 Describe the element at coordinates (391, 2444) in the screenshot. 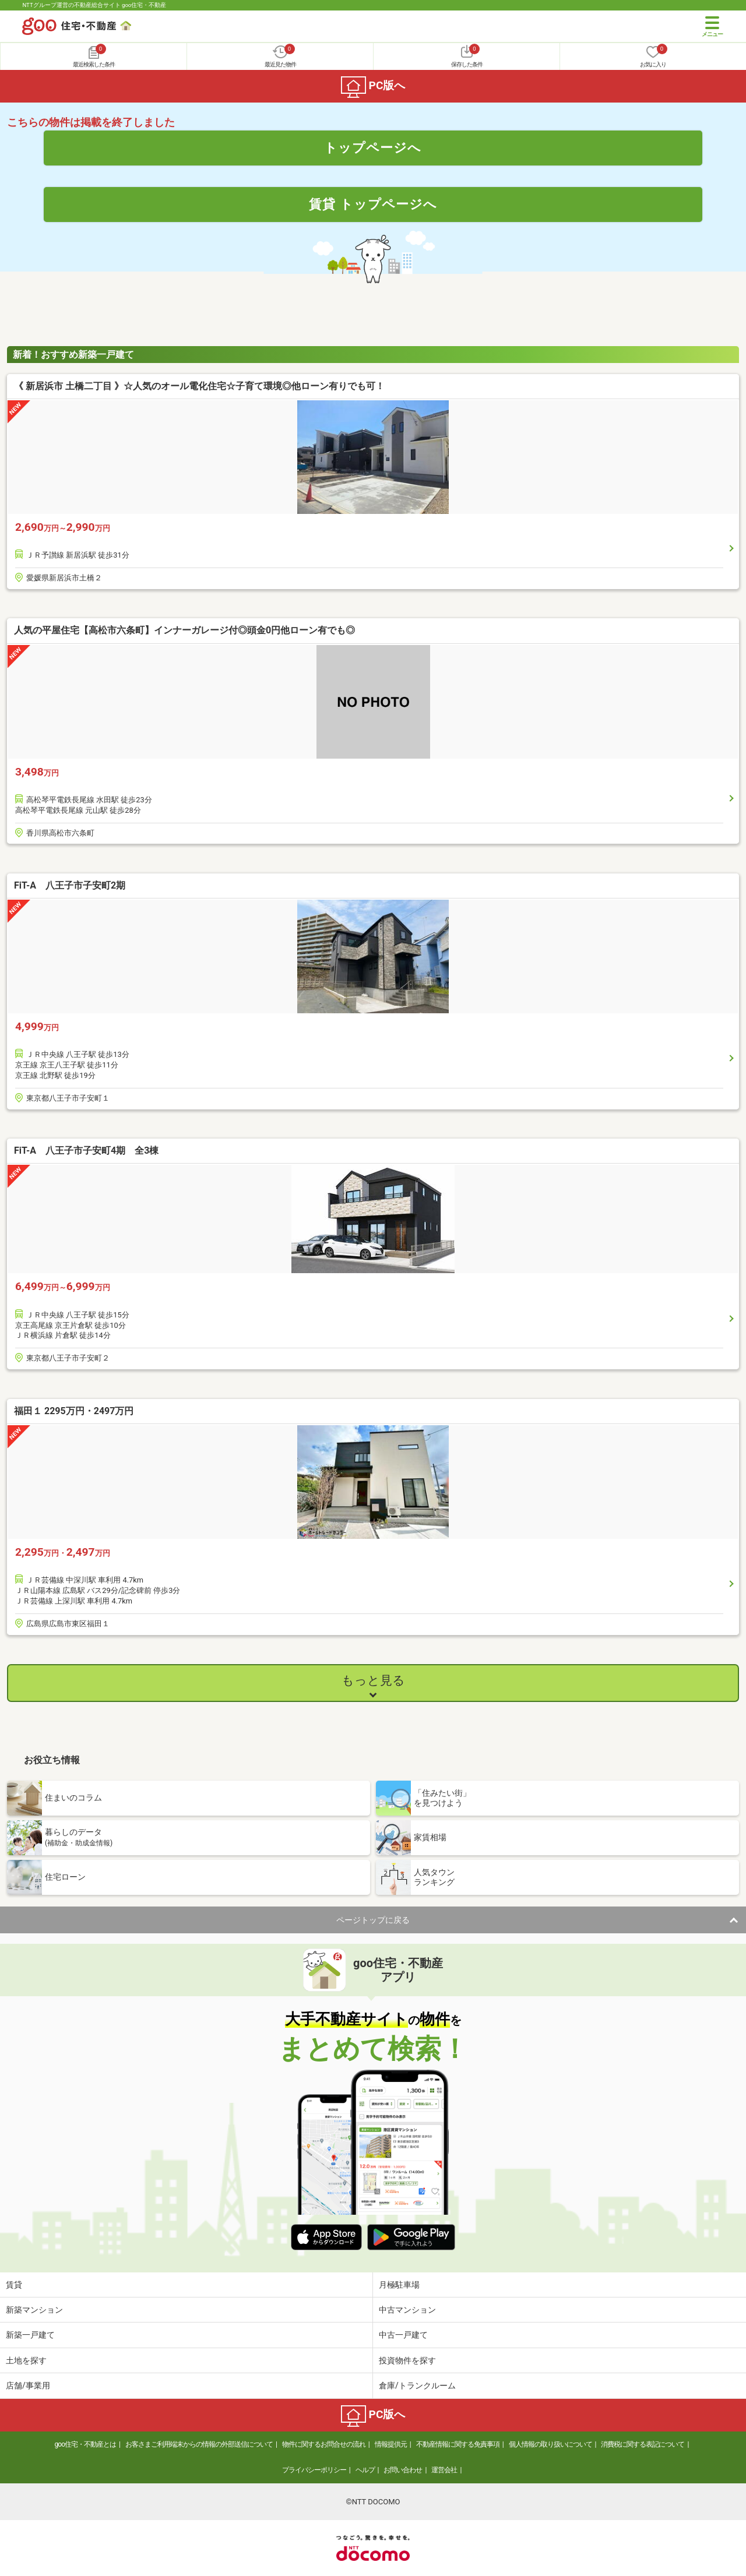

I see `情報提供元` at that location.